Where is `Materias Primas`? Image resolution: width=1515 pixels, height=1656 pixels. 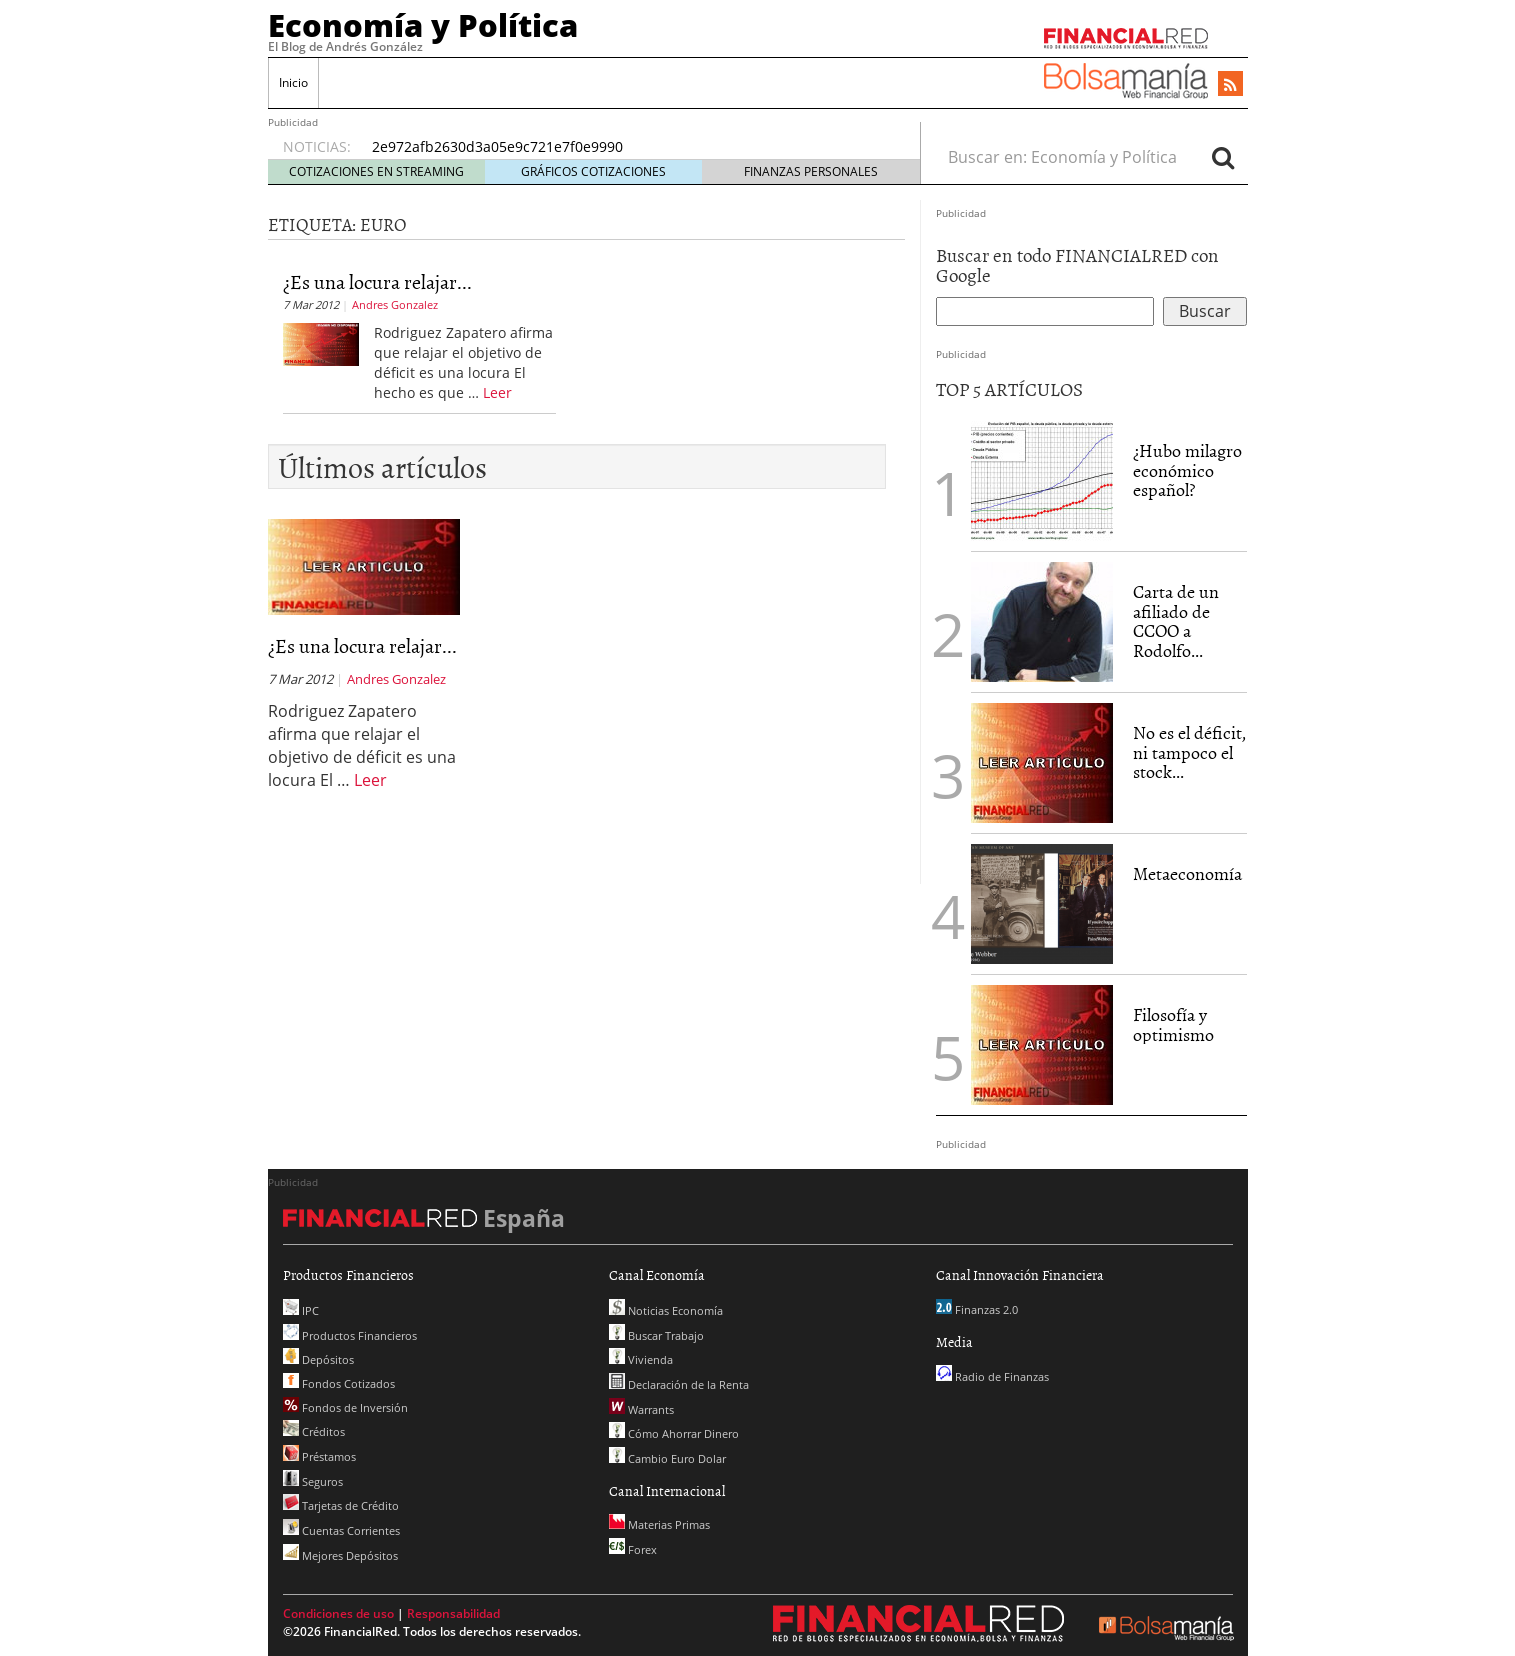
Materias Primas is located at coordinates (659, 1524).